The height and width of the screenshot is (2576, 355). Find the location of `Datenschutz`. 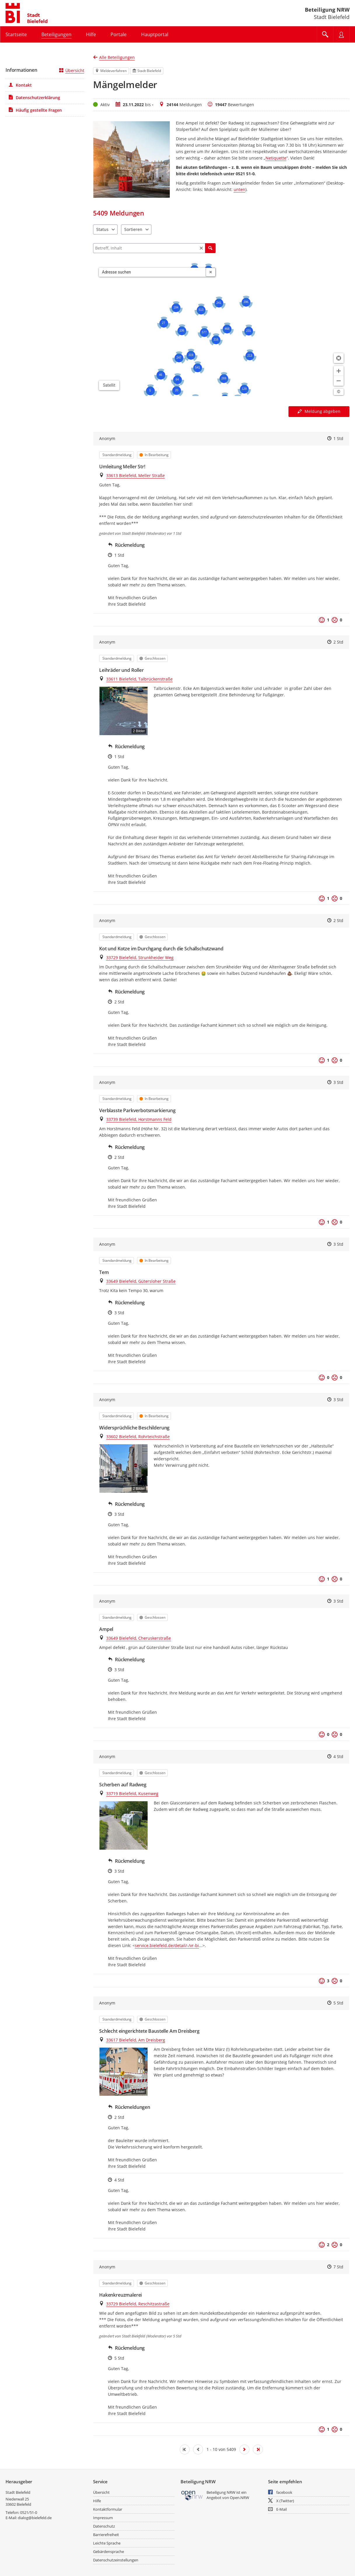

Datenschutz is located at coordinates (104, 2526).